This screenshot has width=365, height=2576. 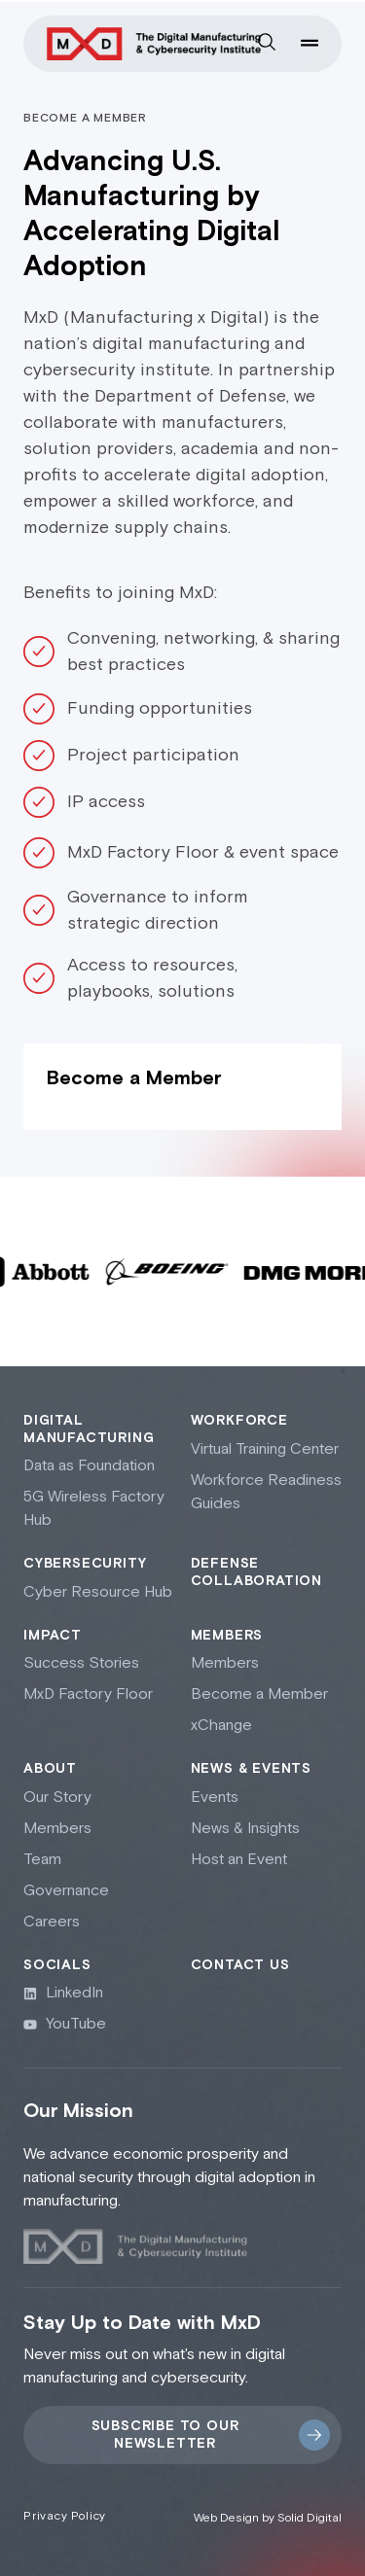 What do you see at coordinates (256, 1572) in the screenshot?
I see `Defense collaboration` at bounding box center [256, 1572].